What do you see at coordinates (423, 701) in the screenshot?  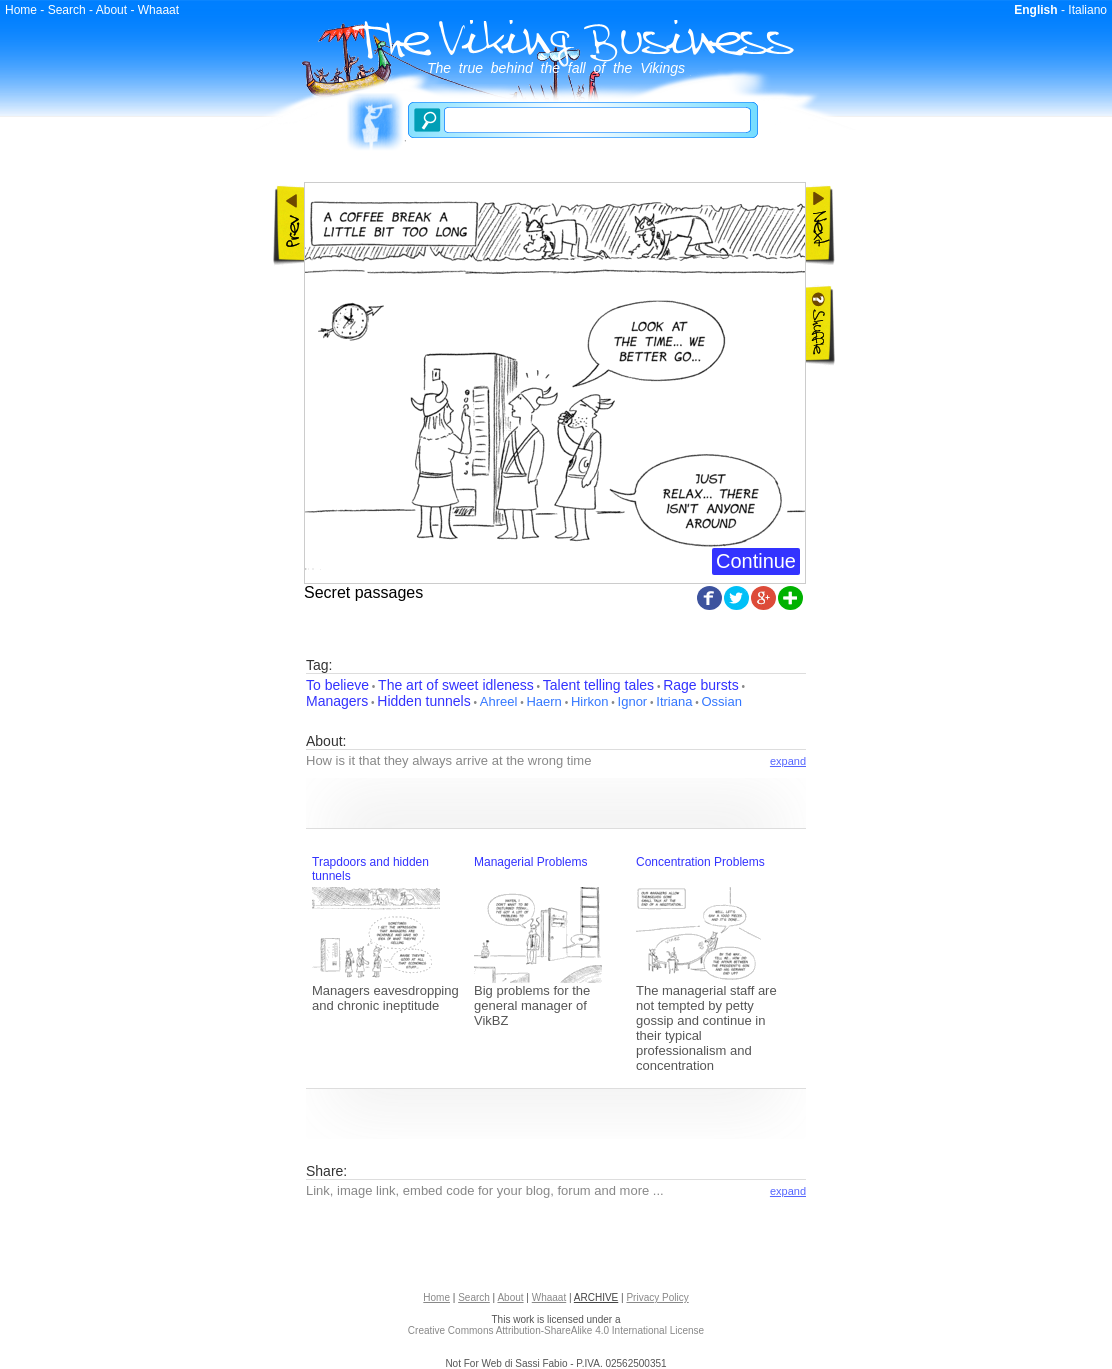 I see `Hidden tunnels` at bounding box center [423, 701].